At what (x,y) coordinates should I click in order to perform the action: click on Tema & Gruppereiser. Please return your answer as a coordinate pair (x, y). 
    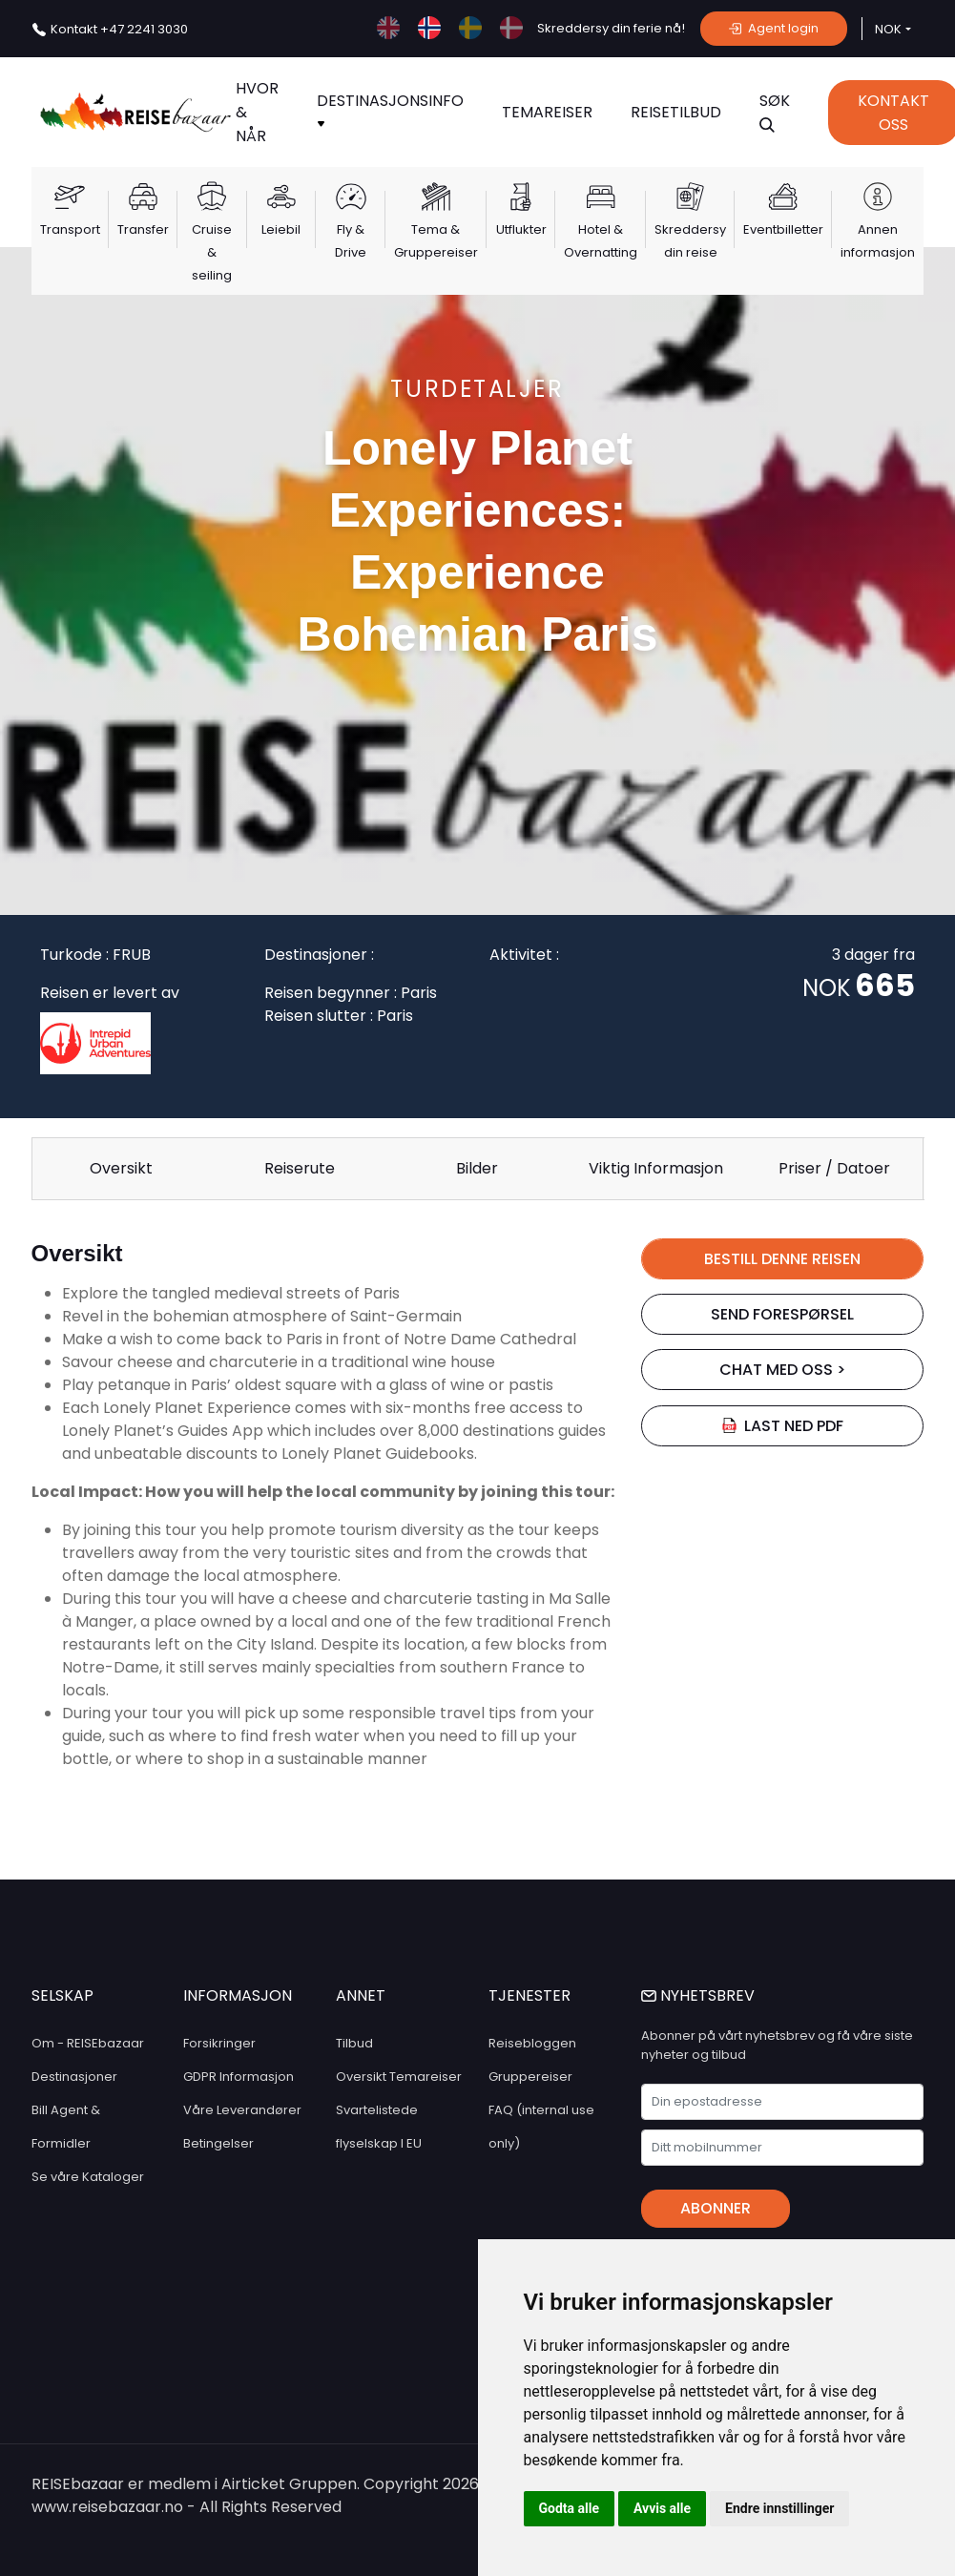
    Looking at the image, I should click on (436, 240).